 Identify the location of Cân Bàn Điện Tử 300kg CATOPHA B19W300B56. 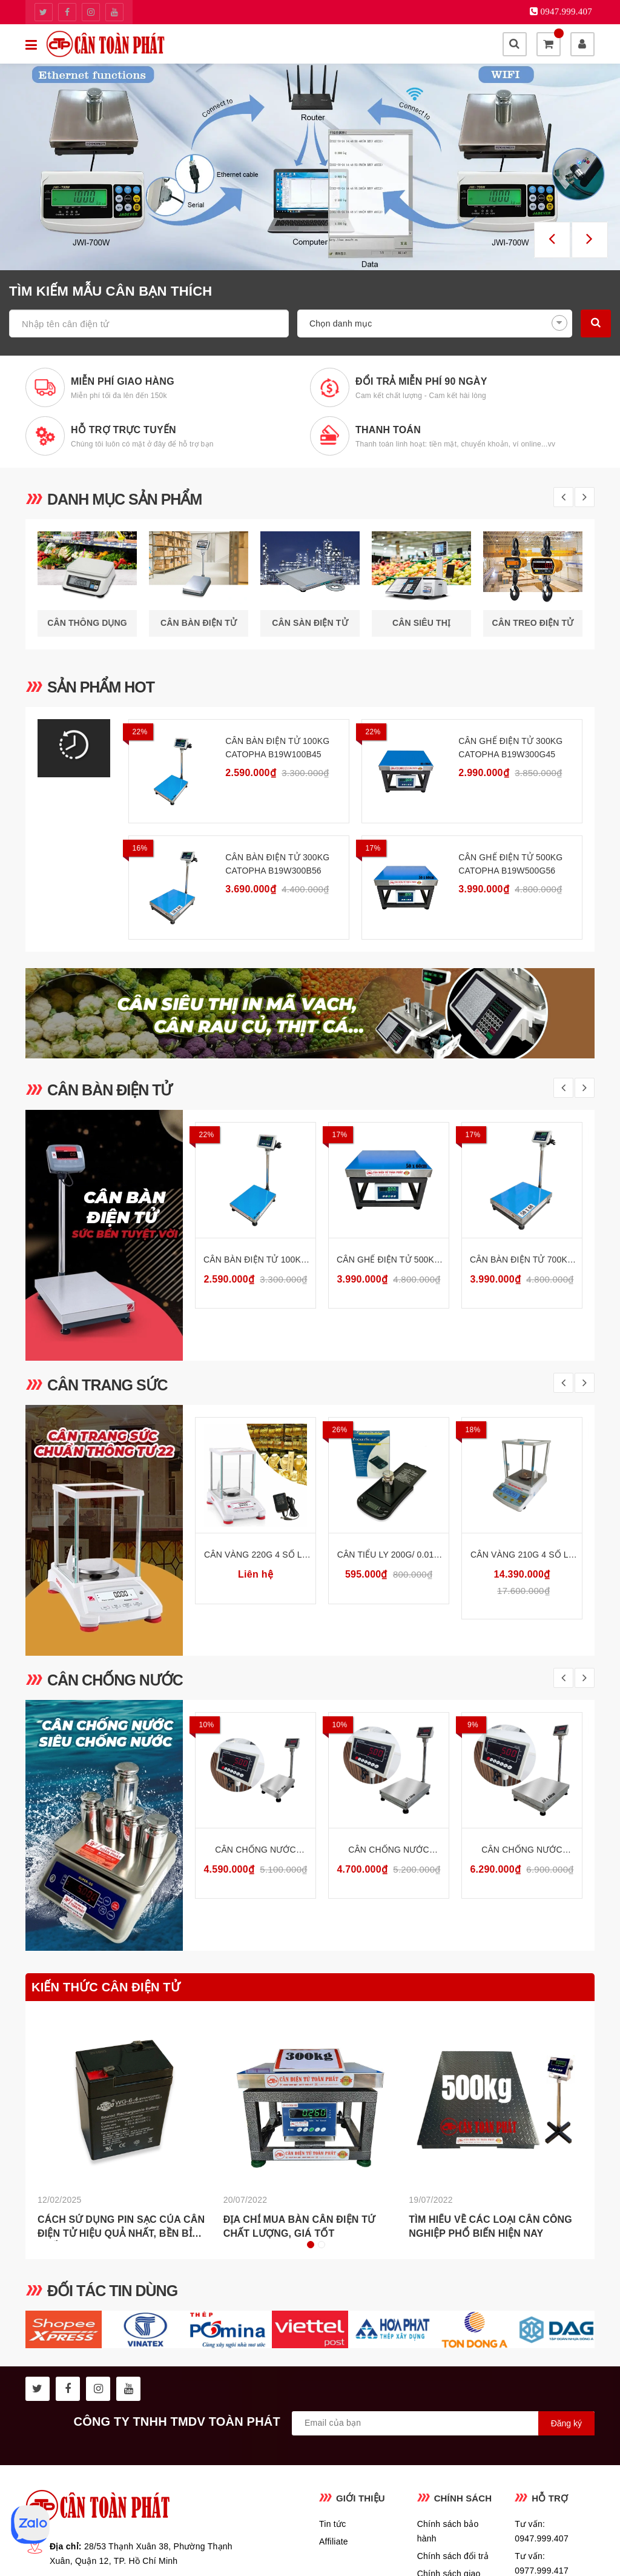
(277, 863).